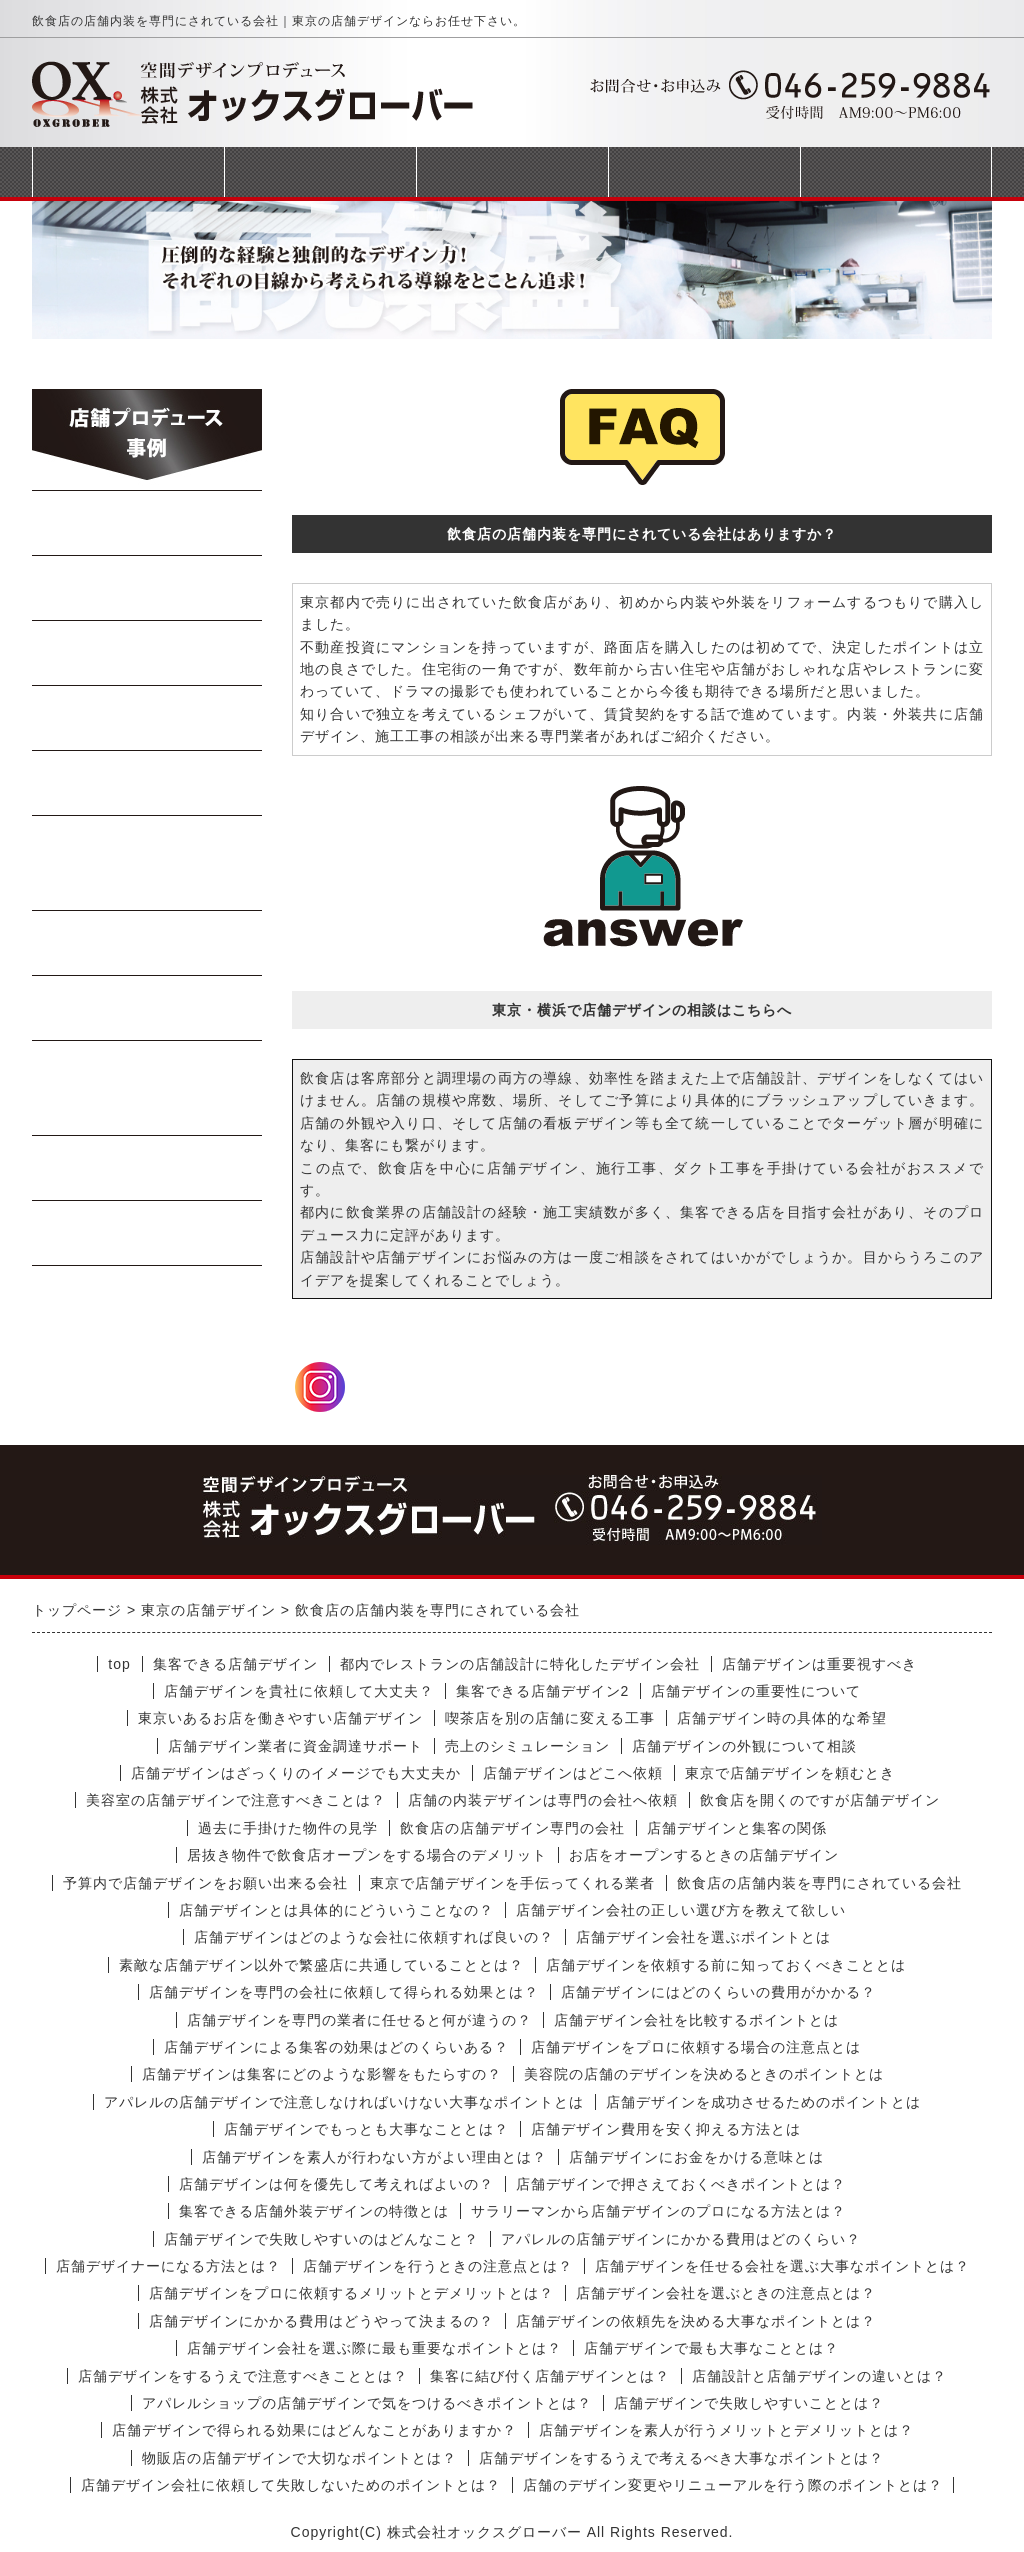  Describe the element at coordinates (696, 2157) in the screenshot. I see `店舗デザインにお金をかける意味とは` at that location.